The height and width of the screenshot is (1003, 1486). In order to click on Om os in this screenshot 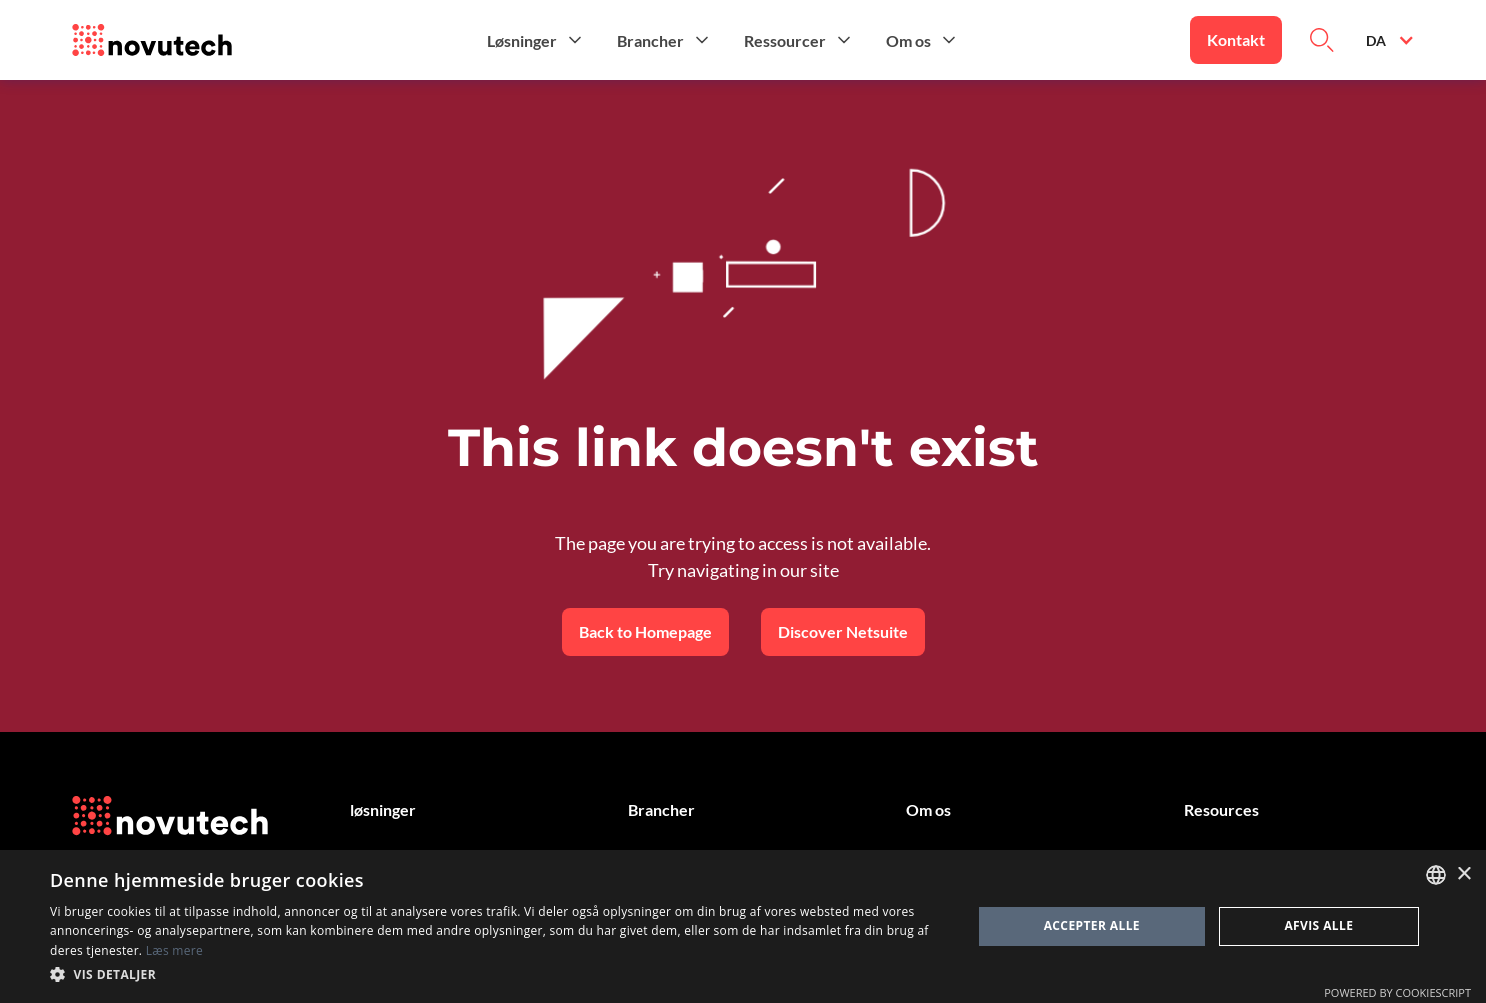, I will do `click(928, 809)`.